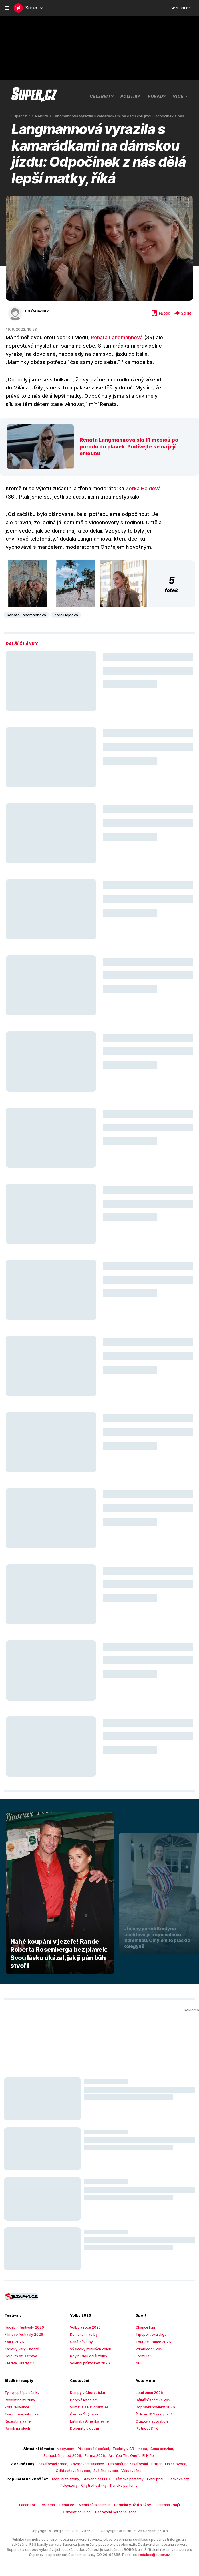 This screenshot has width=199, height=2576. I want to click on Jiří Čeladník, so click(35, 311).